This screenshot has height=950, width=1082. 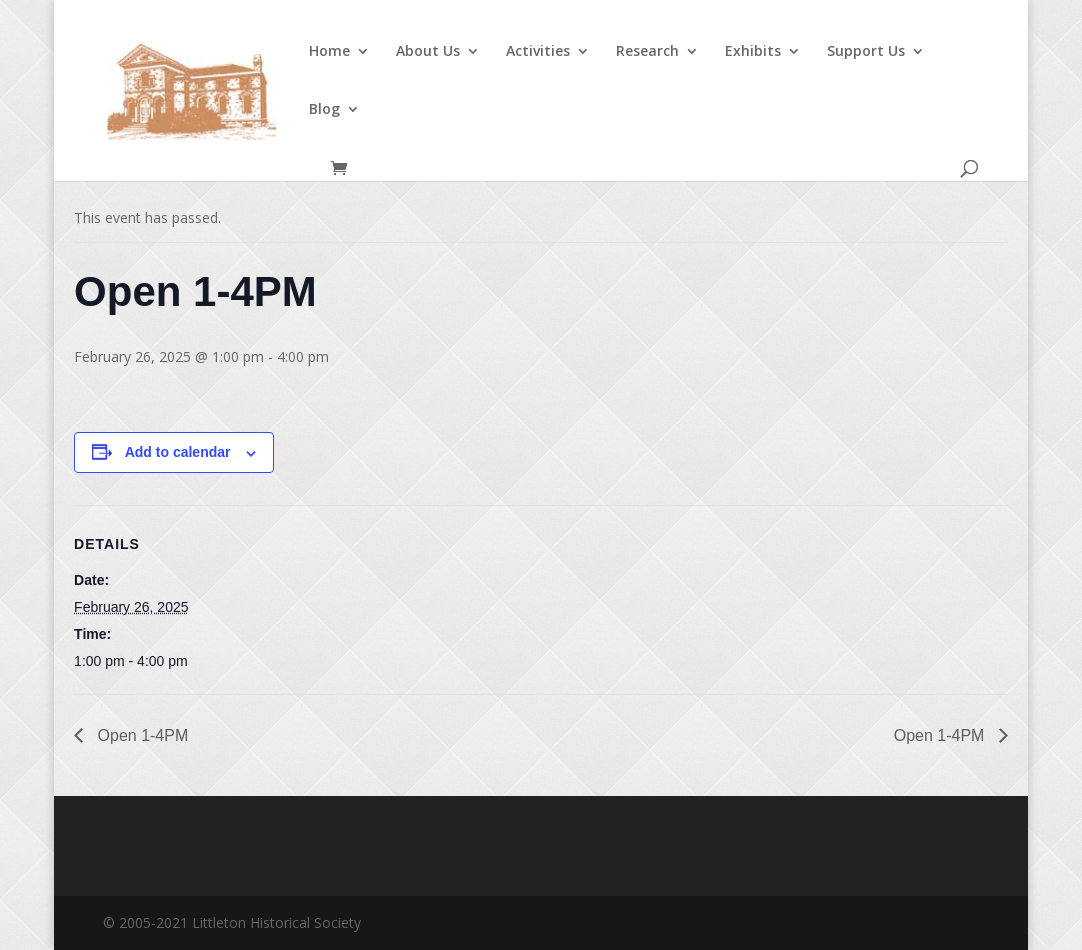 I want to click on Exhibits, so click(x=753, y=52).